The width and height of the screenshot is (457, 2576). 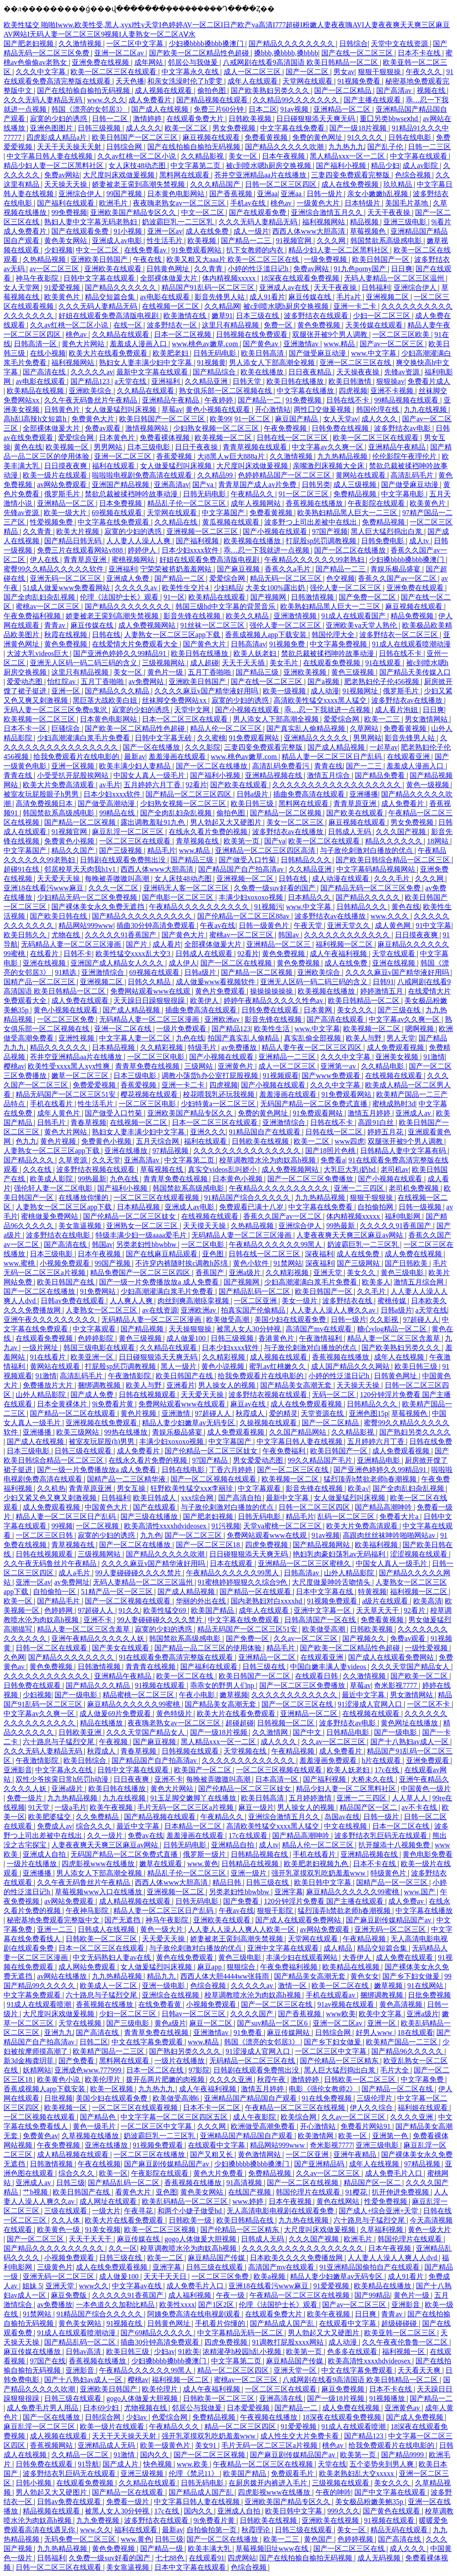 I want to click on 久久久久久久久久久久久久久久久, so click(x=247, y=1150).